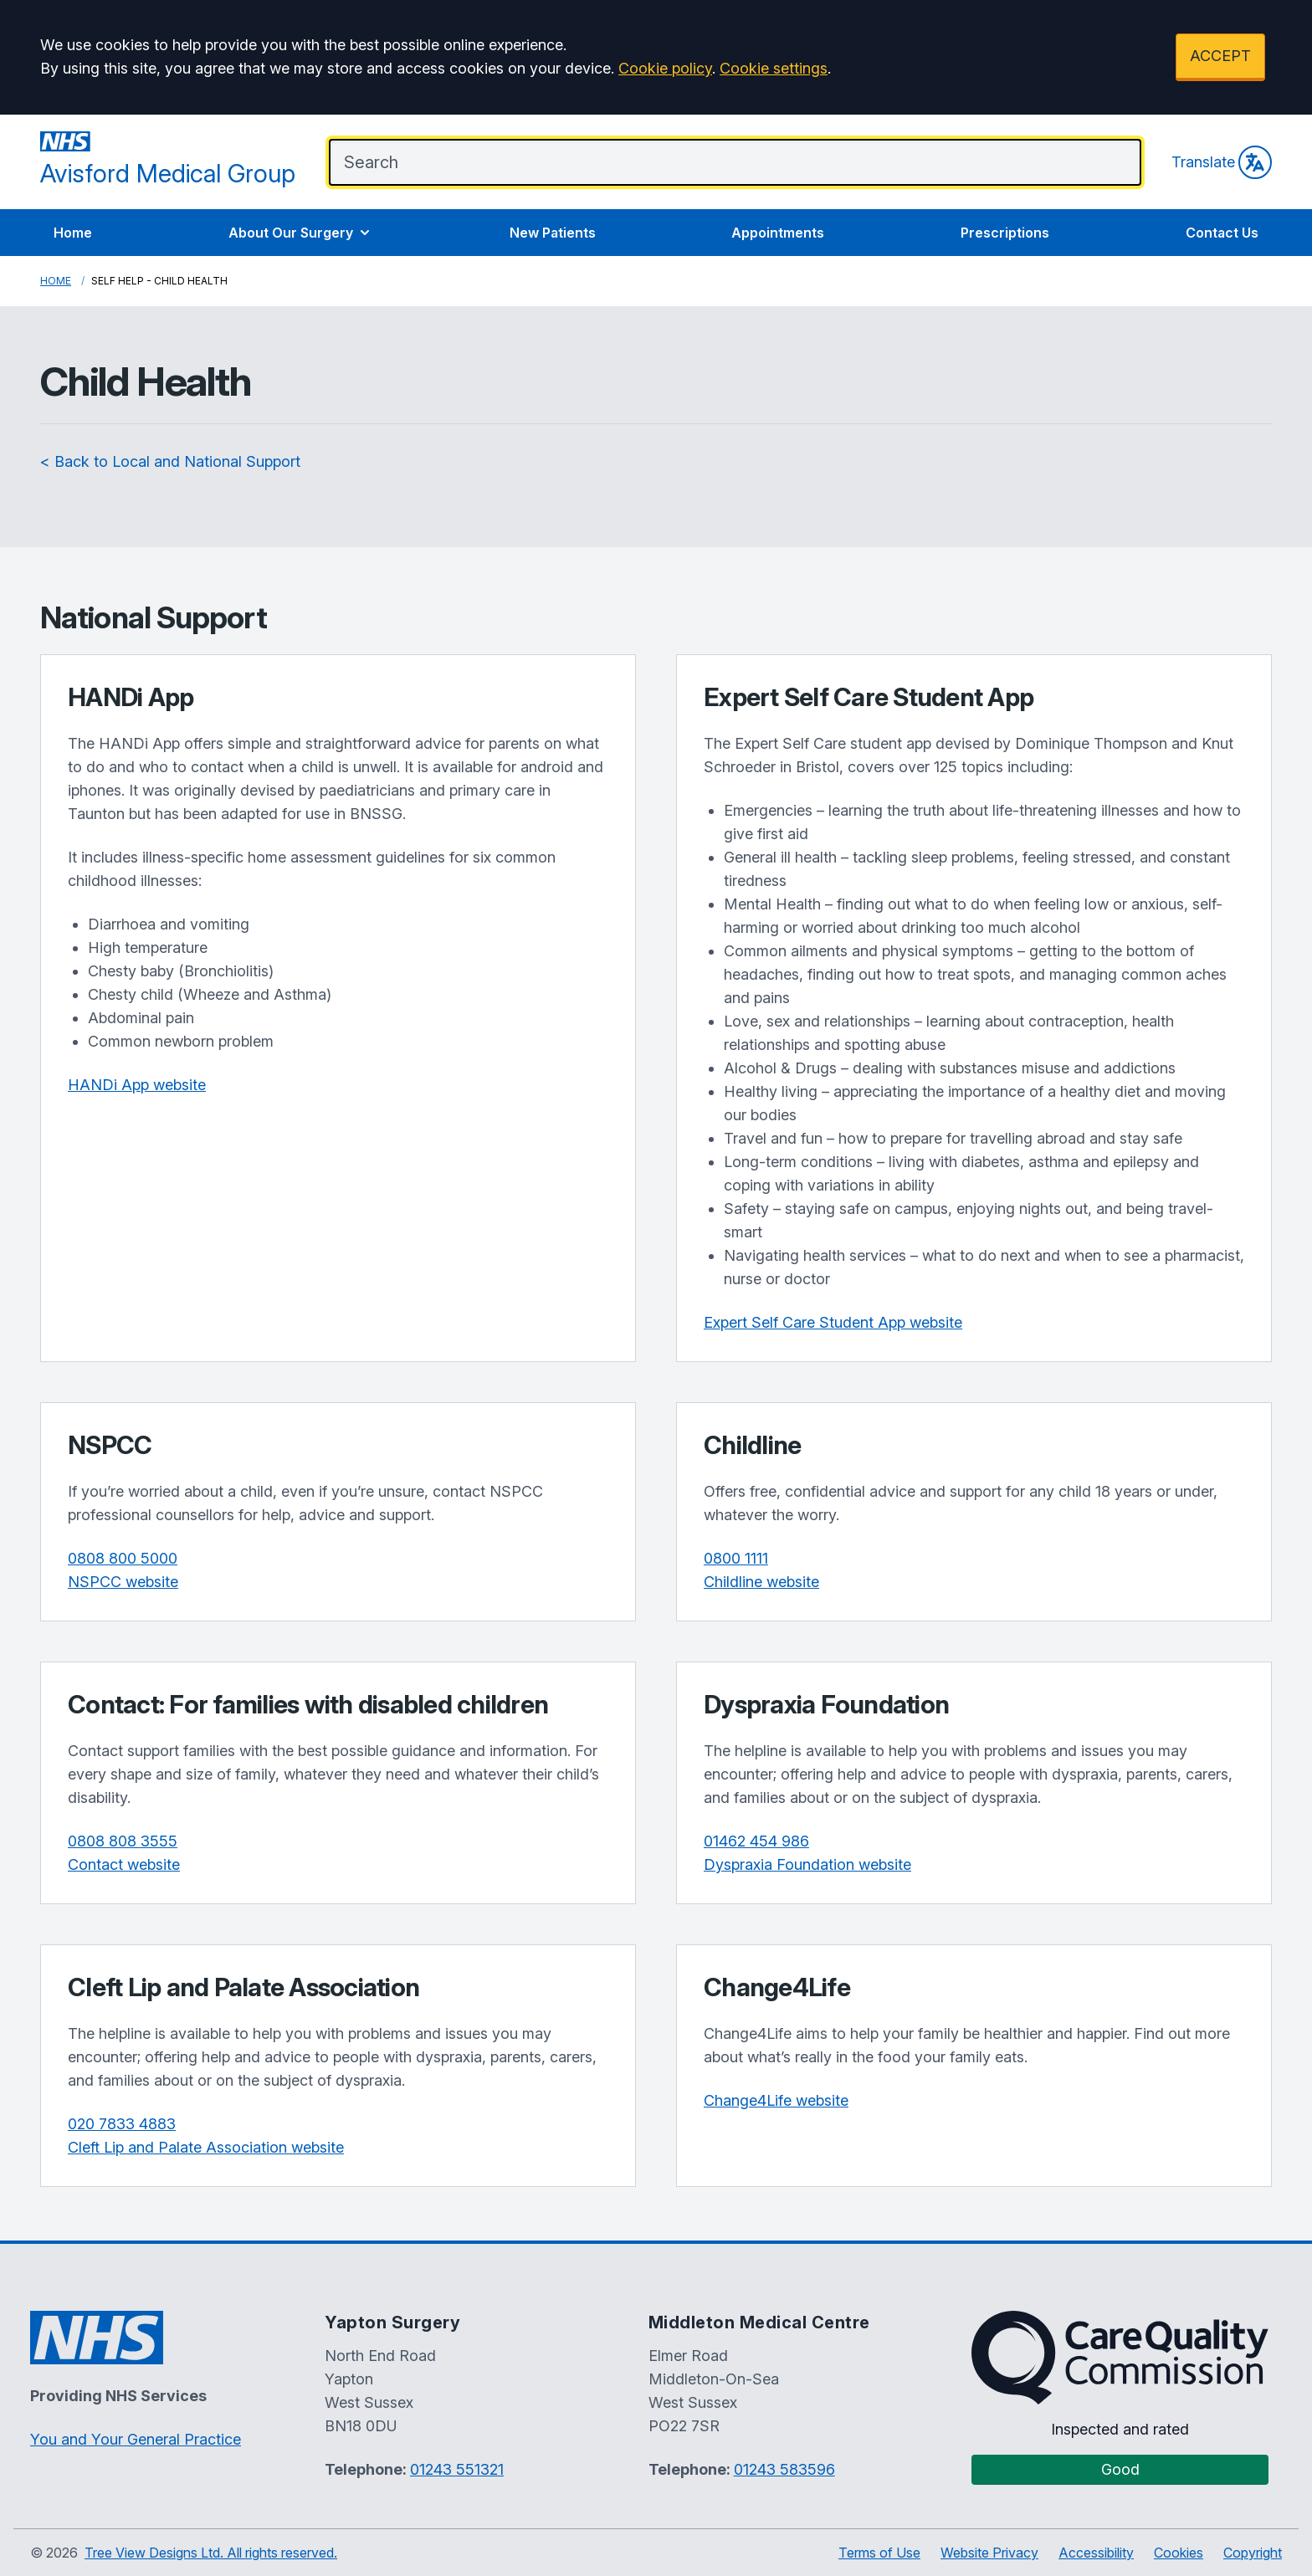 This screenshot has width=1312, height=2576. What do you see at coordinates (553, 232) in the screenshot?
I see `New Patients` at bounding box center [553, 232].